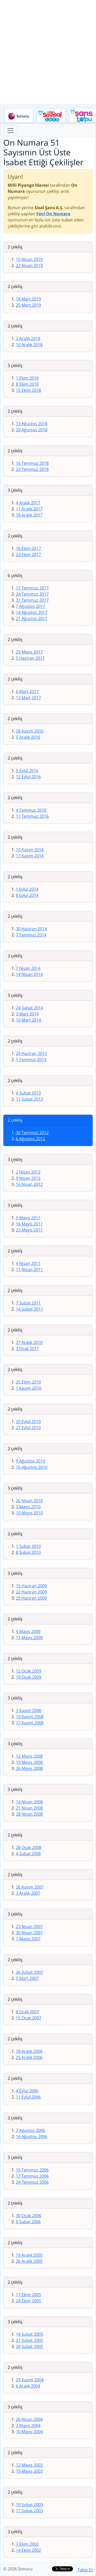  I want to click on 14 Ağustos 2006, so click(31, 2136).